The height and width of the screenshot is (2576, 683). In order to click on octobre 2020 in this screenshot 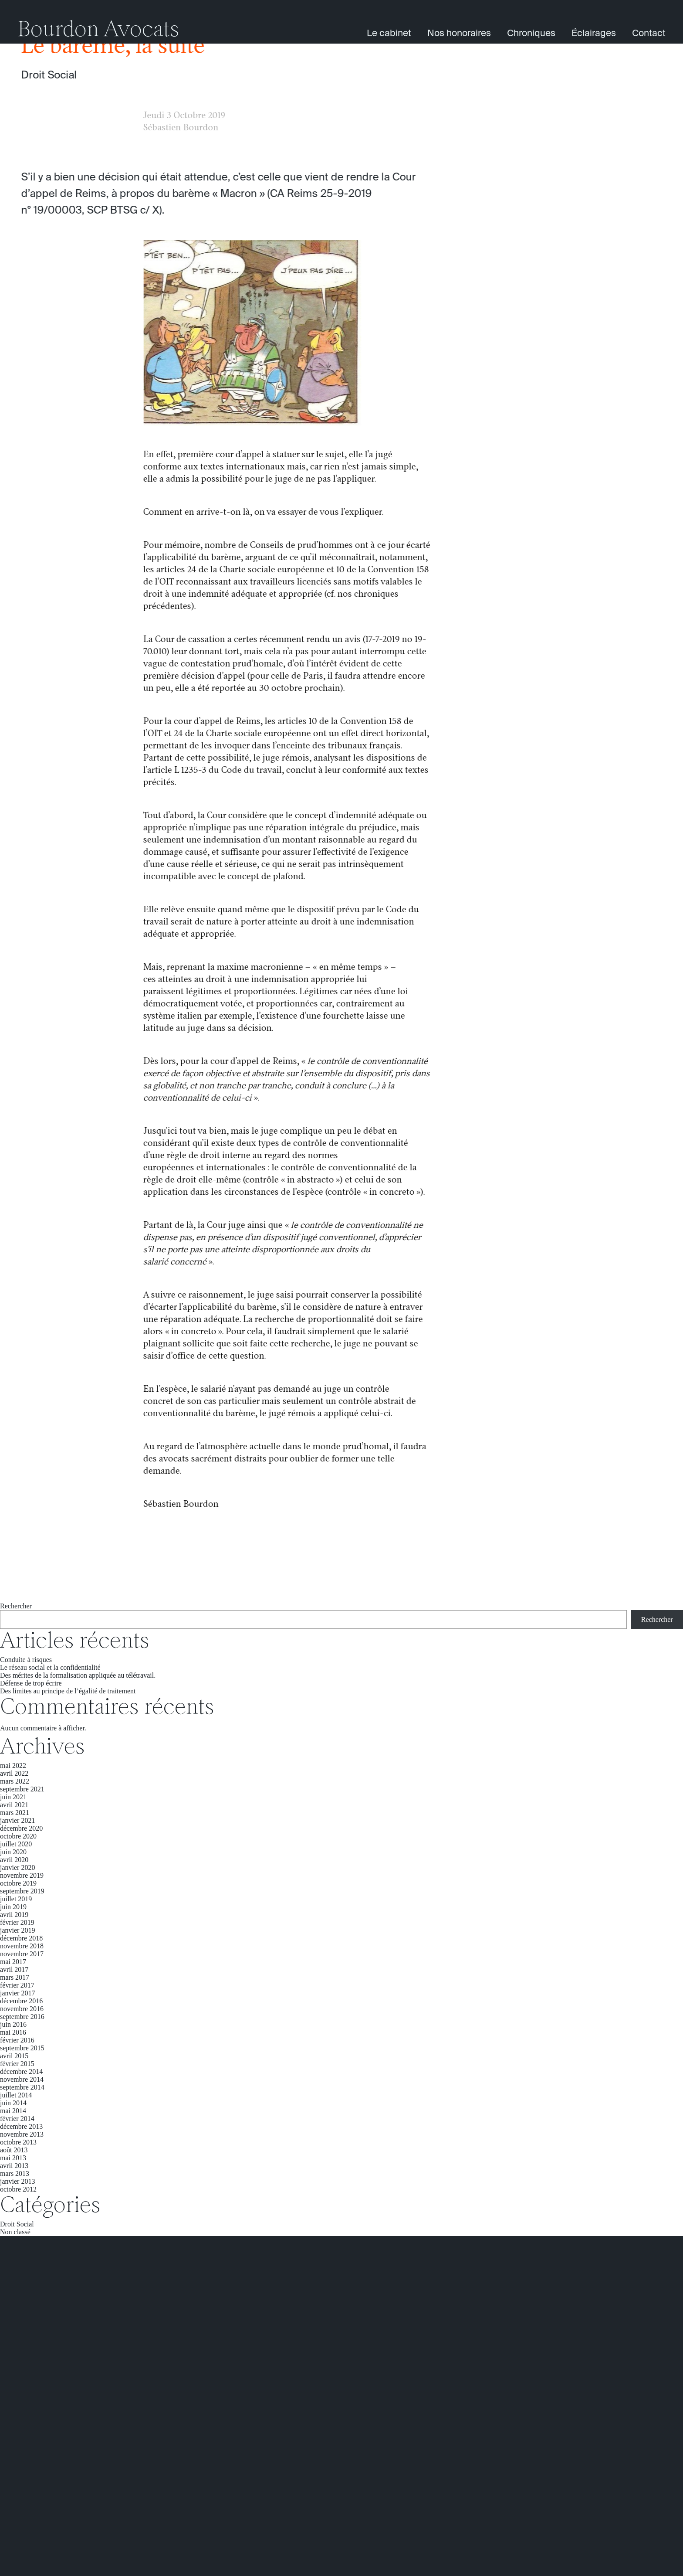, I will do `click(18, 1836)`.